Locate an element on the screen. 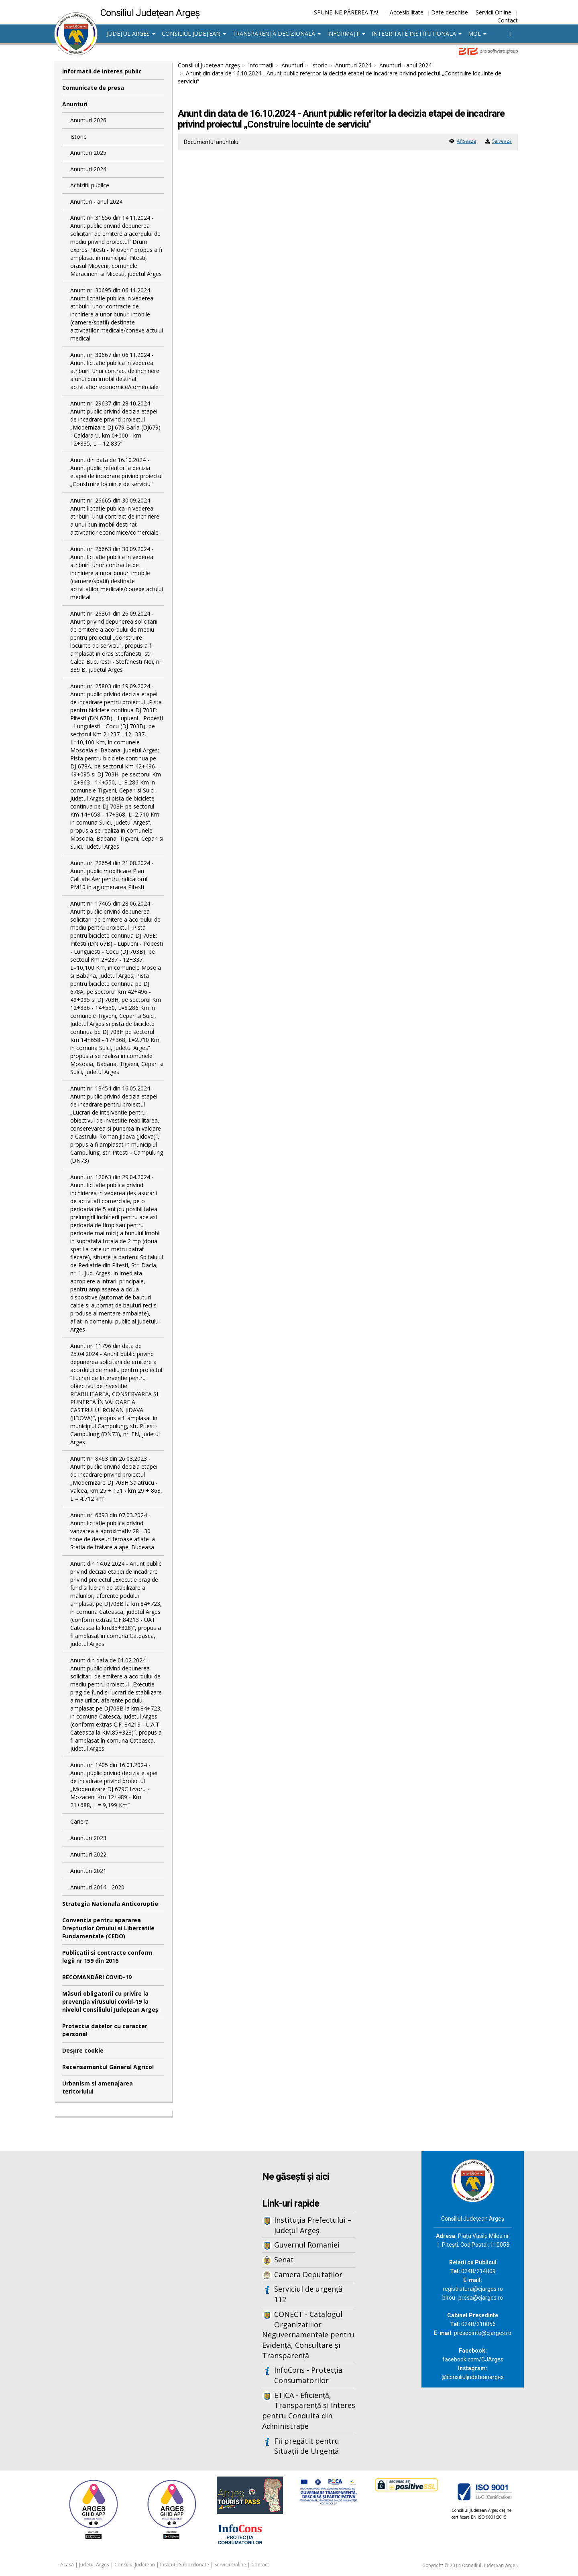 This screenshot has height=2576, width=578. Urbanism si amenajarea teritoriului is located at coordinates (97, 2087).